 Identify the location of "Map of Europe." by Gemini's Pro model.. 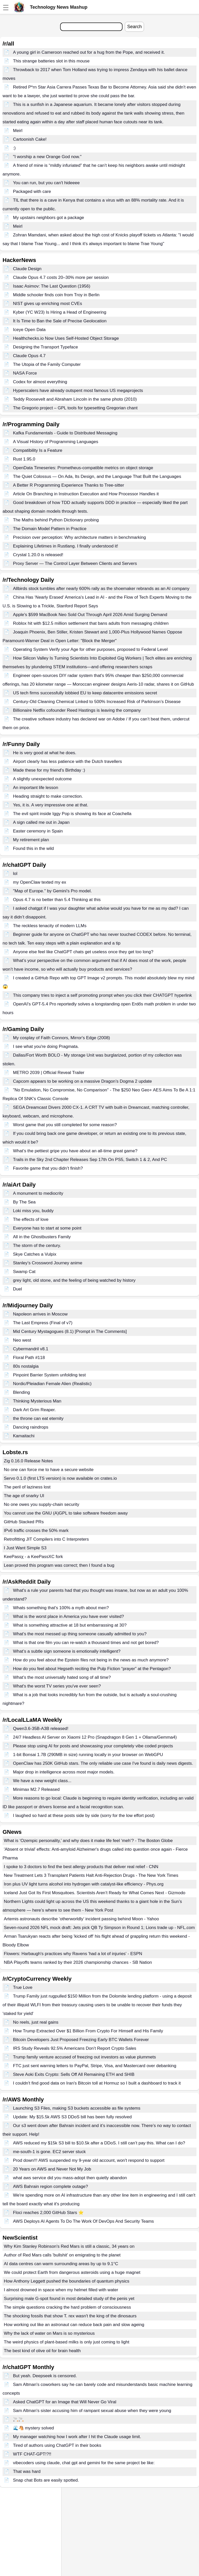
(52, 891).